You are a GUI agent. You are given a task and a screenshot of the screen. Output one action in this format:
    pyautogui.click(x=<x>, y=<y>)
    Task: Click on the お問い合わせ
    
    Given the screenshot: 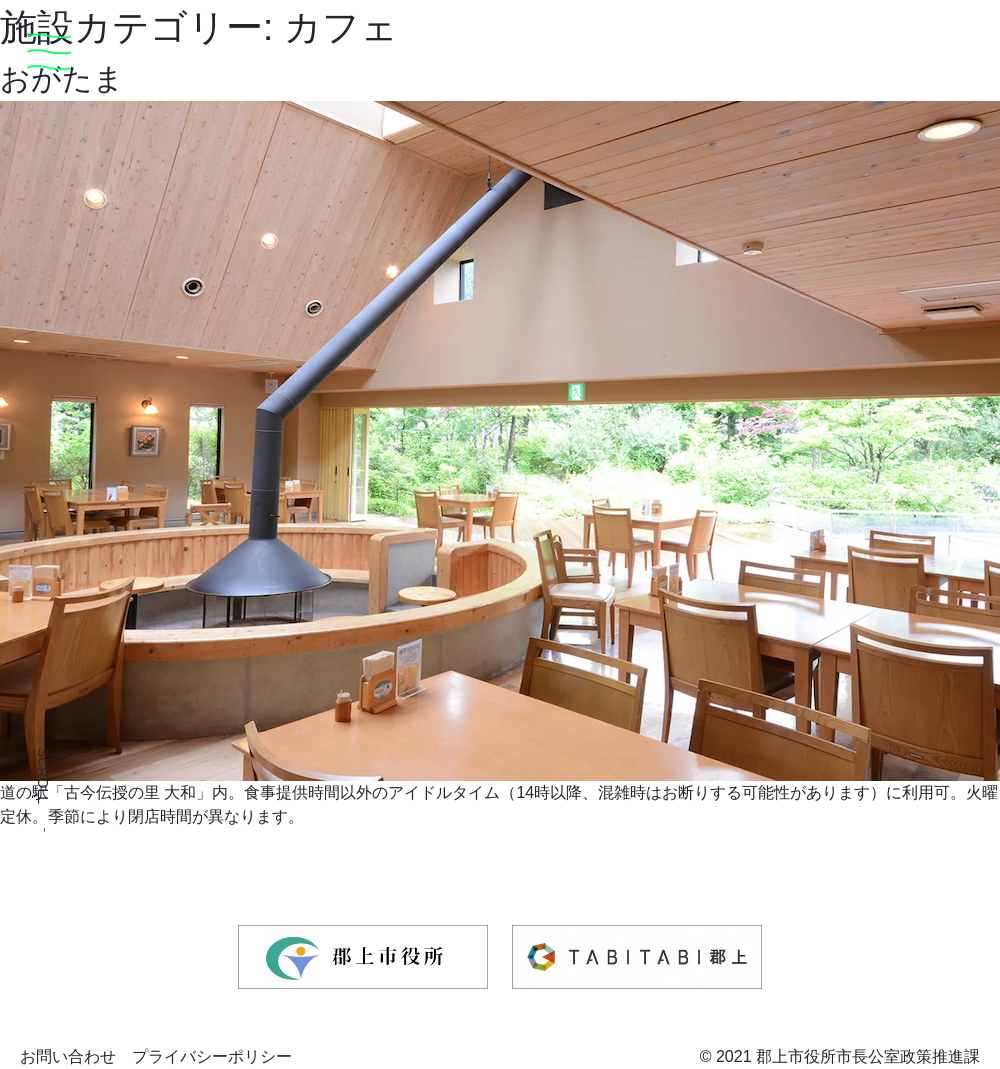 What is the action you would take?
    pyautogui.click(x=68, y=1056)
    